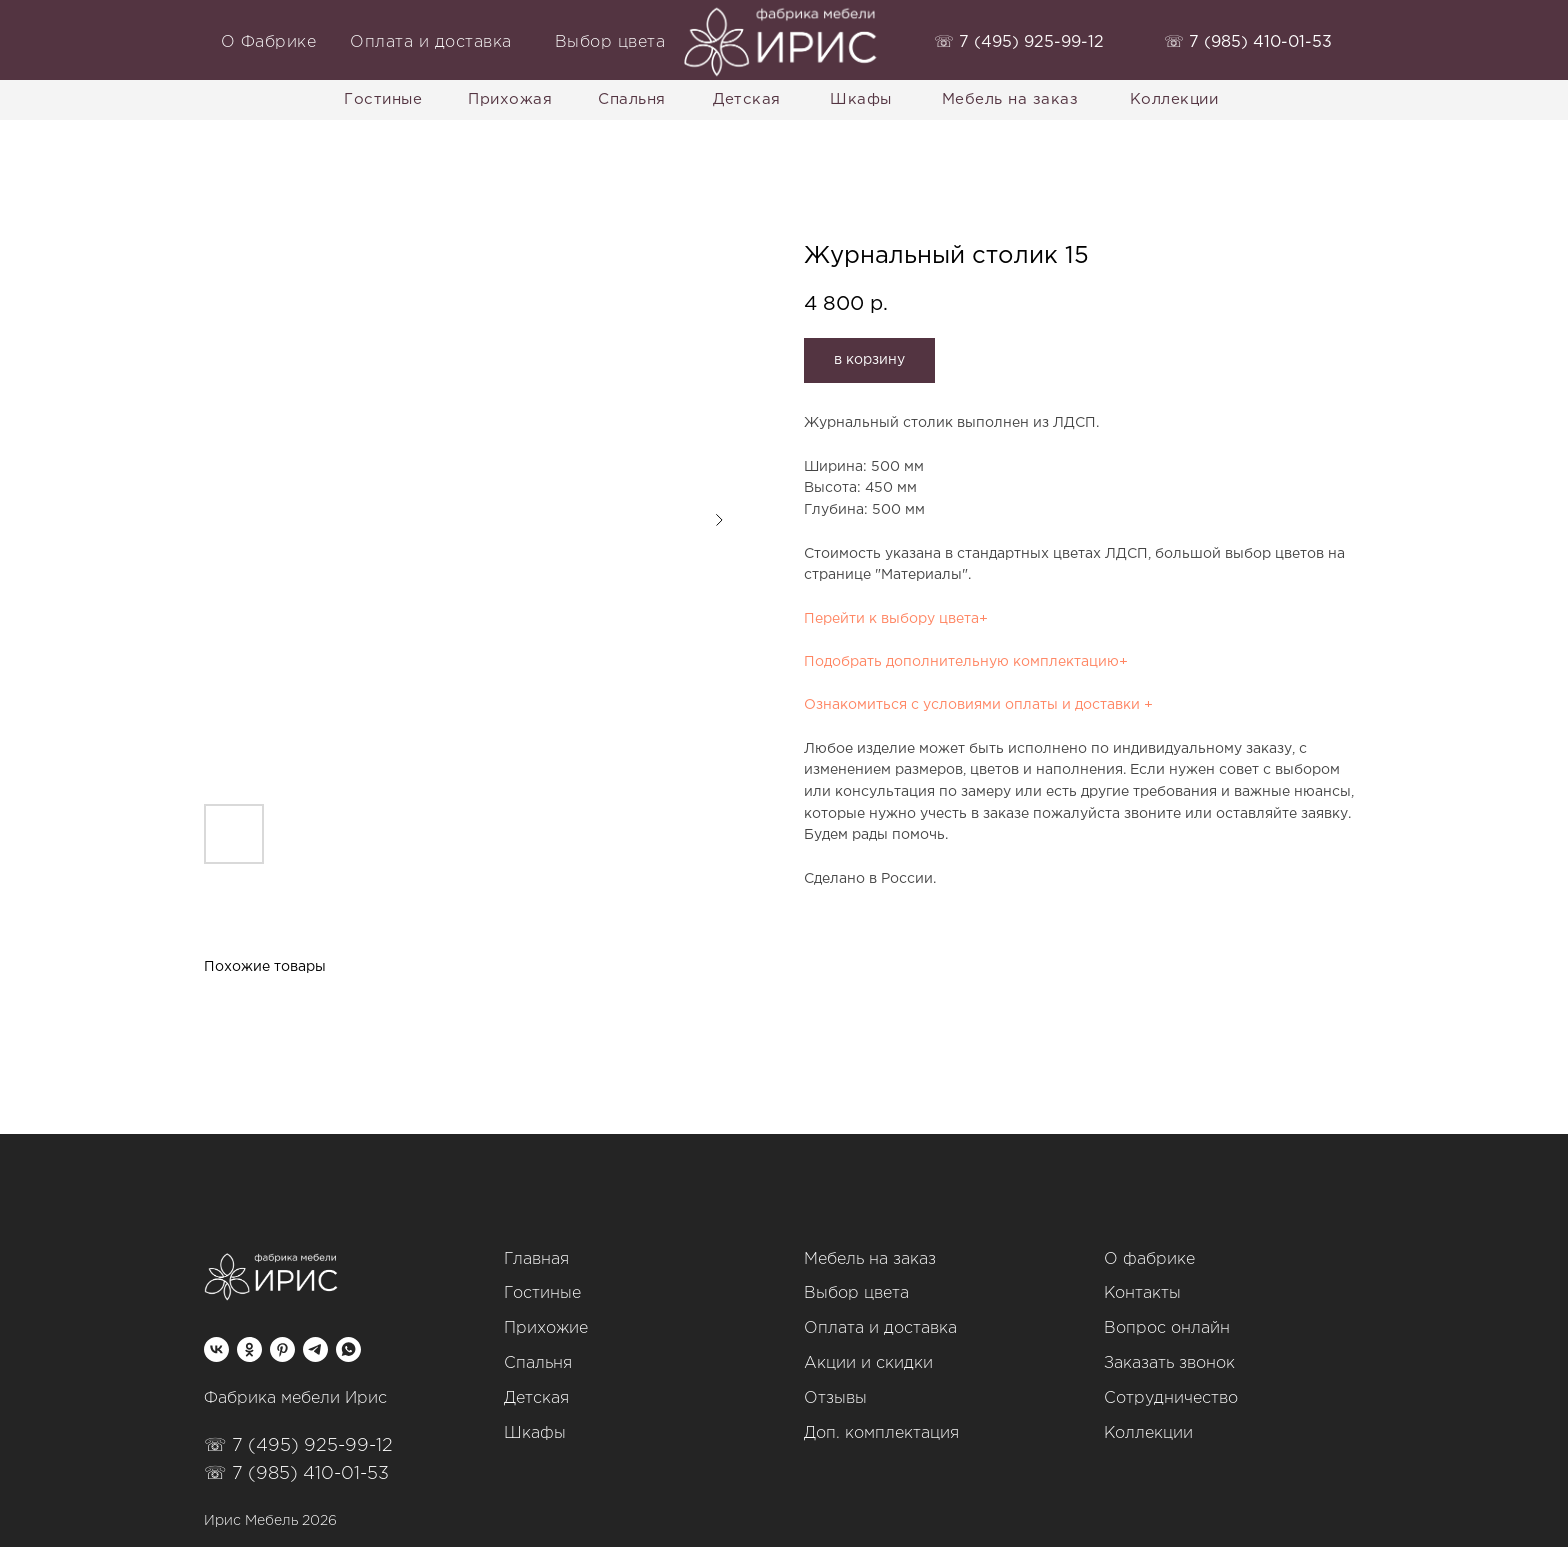 The width and height of the screenshot is (1568, 1547). Describe the element at coordinates (881, 1433) in the screenshot. I see `Доп. комплектация` at that location.